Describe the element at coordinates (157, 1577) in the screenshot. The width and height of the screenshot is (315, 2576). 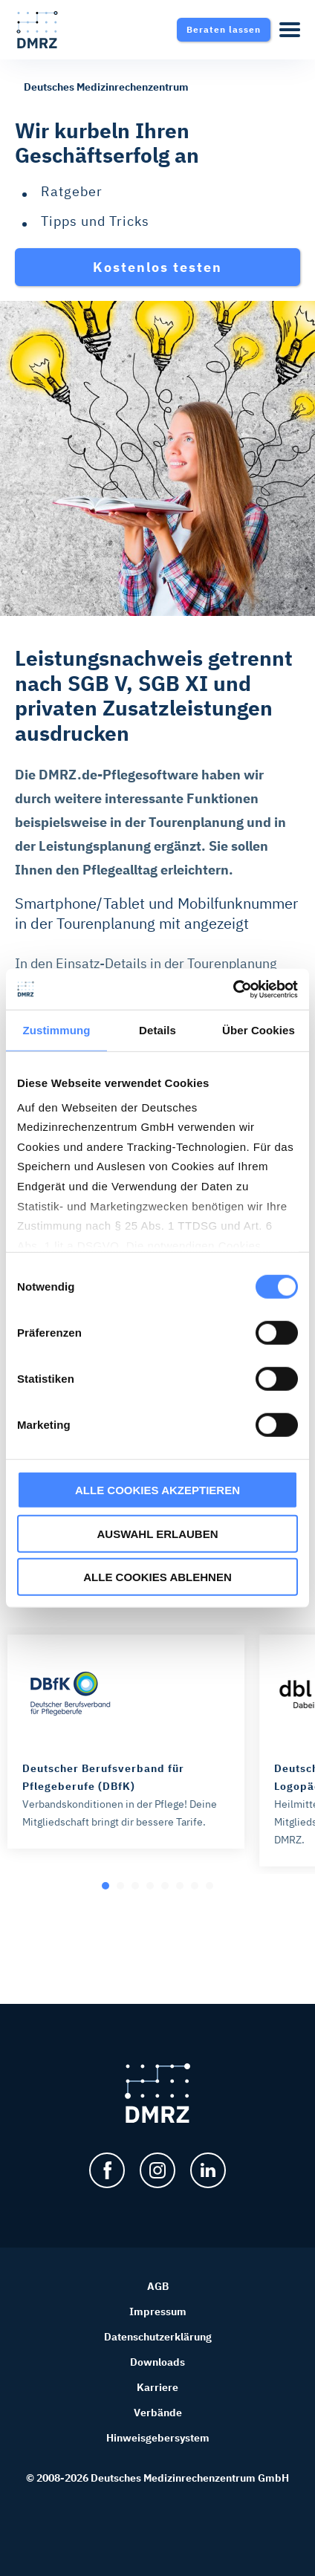
I see `ALLE COOKIES ABLEHNEN` at that location.